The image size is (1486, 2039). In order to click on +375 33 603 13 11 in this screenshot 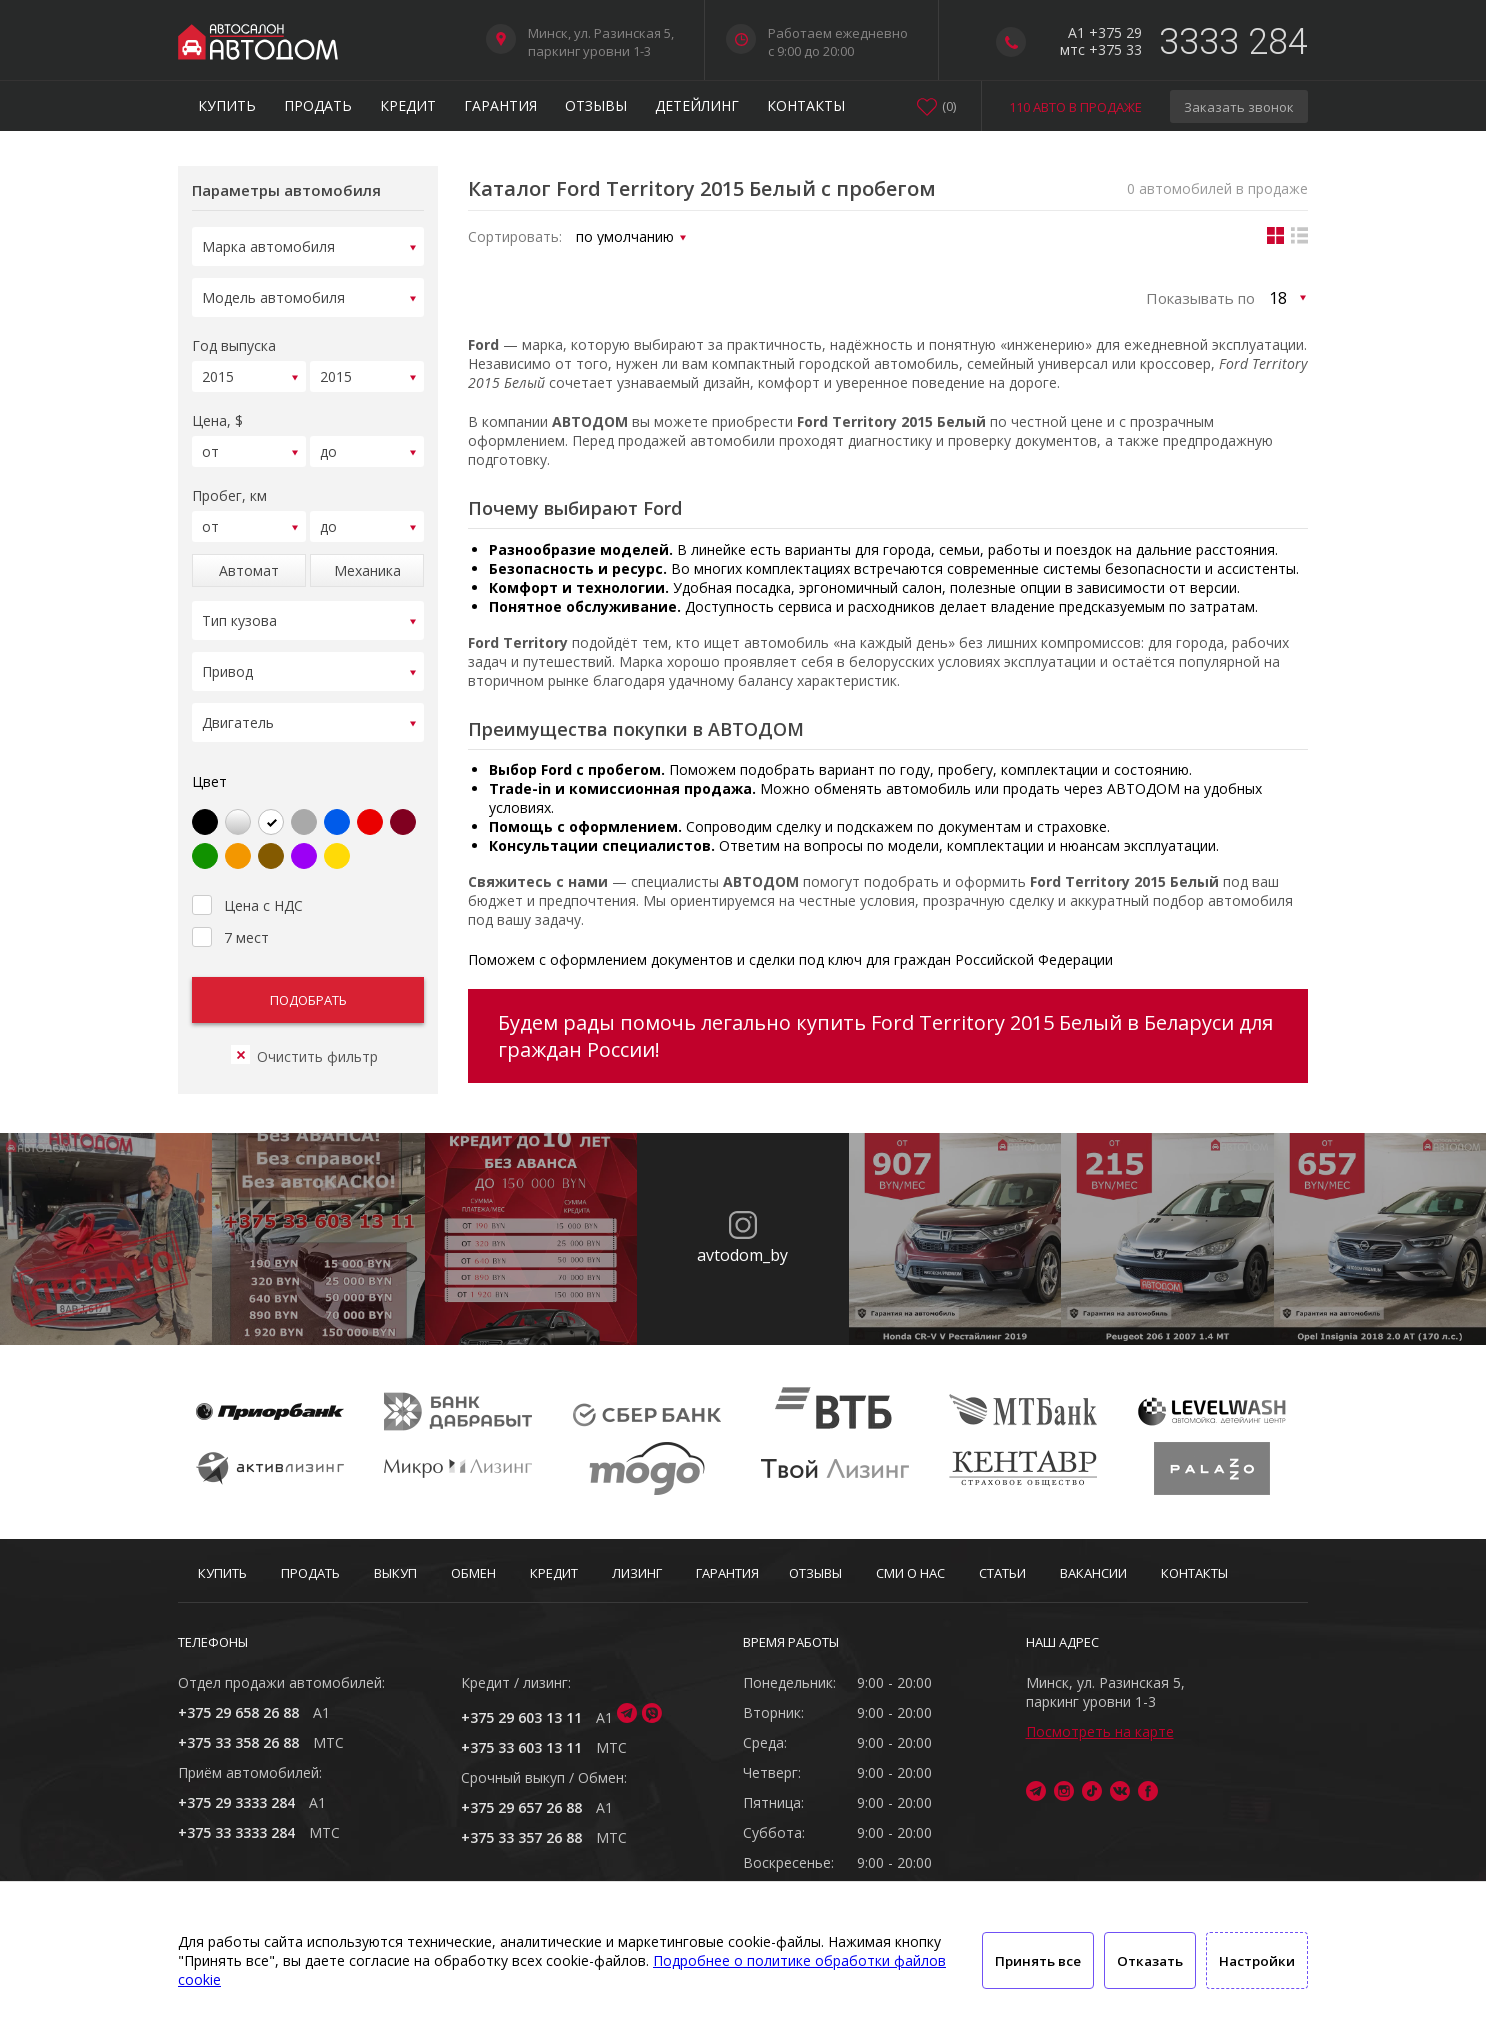, I will do `click(521, 1747)`.